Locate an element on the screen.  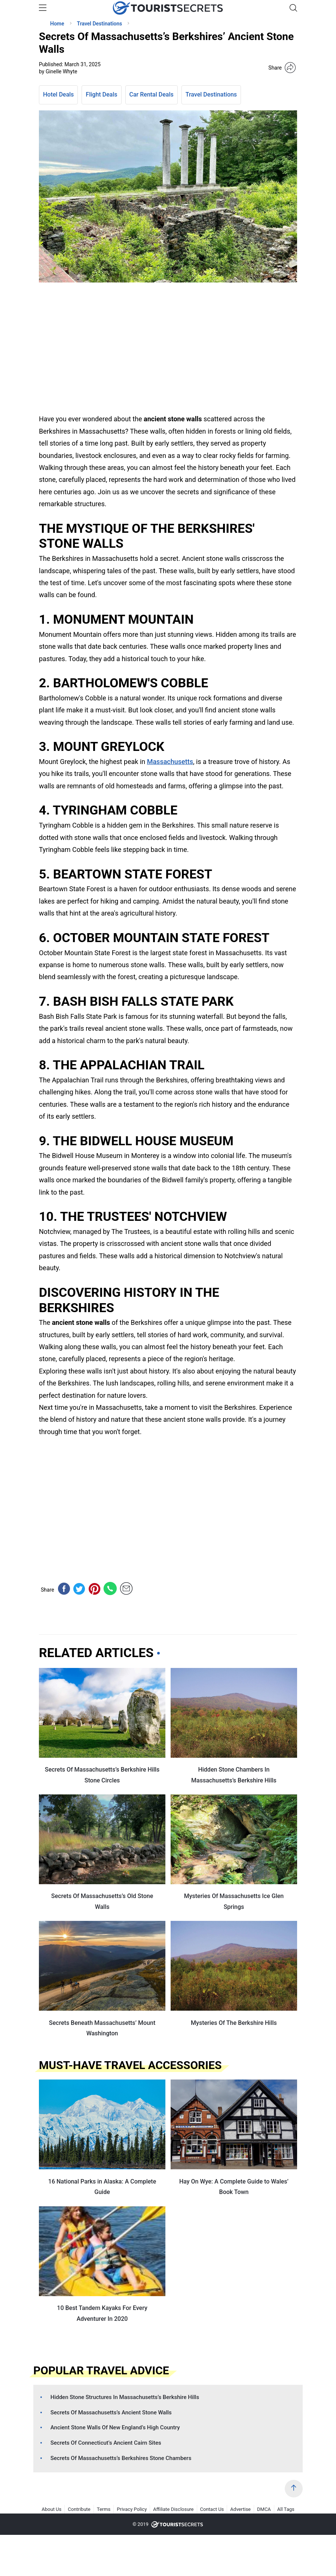
Flight Deals is located at coordinates (101, 94).